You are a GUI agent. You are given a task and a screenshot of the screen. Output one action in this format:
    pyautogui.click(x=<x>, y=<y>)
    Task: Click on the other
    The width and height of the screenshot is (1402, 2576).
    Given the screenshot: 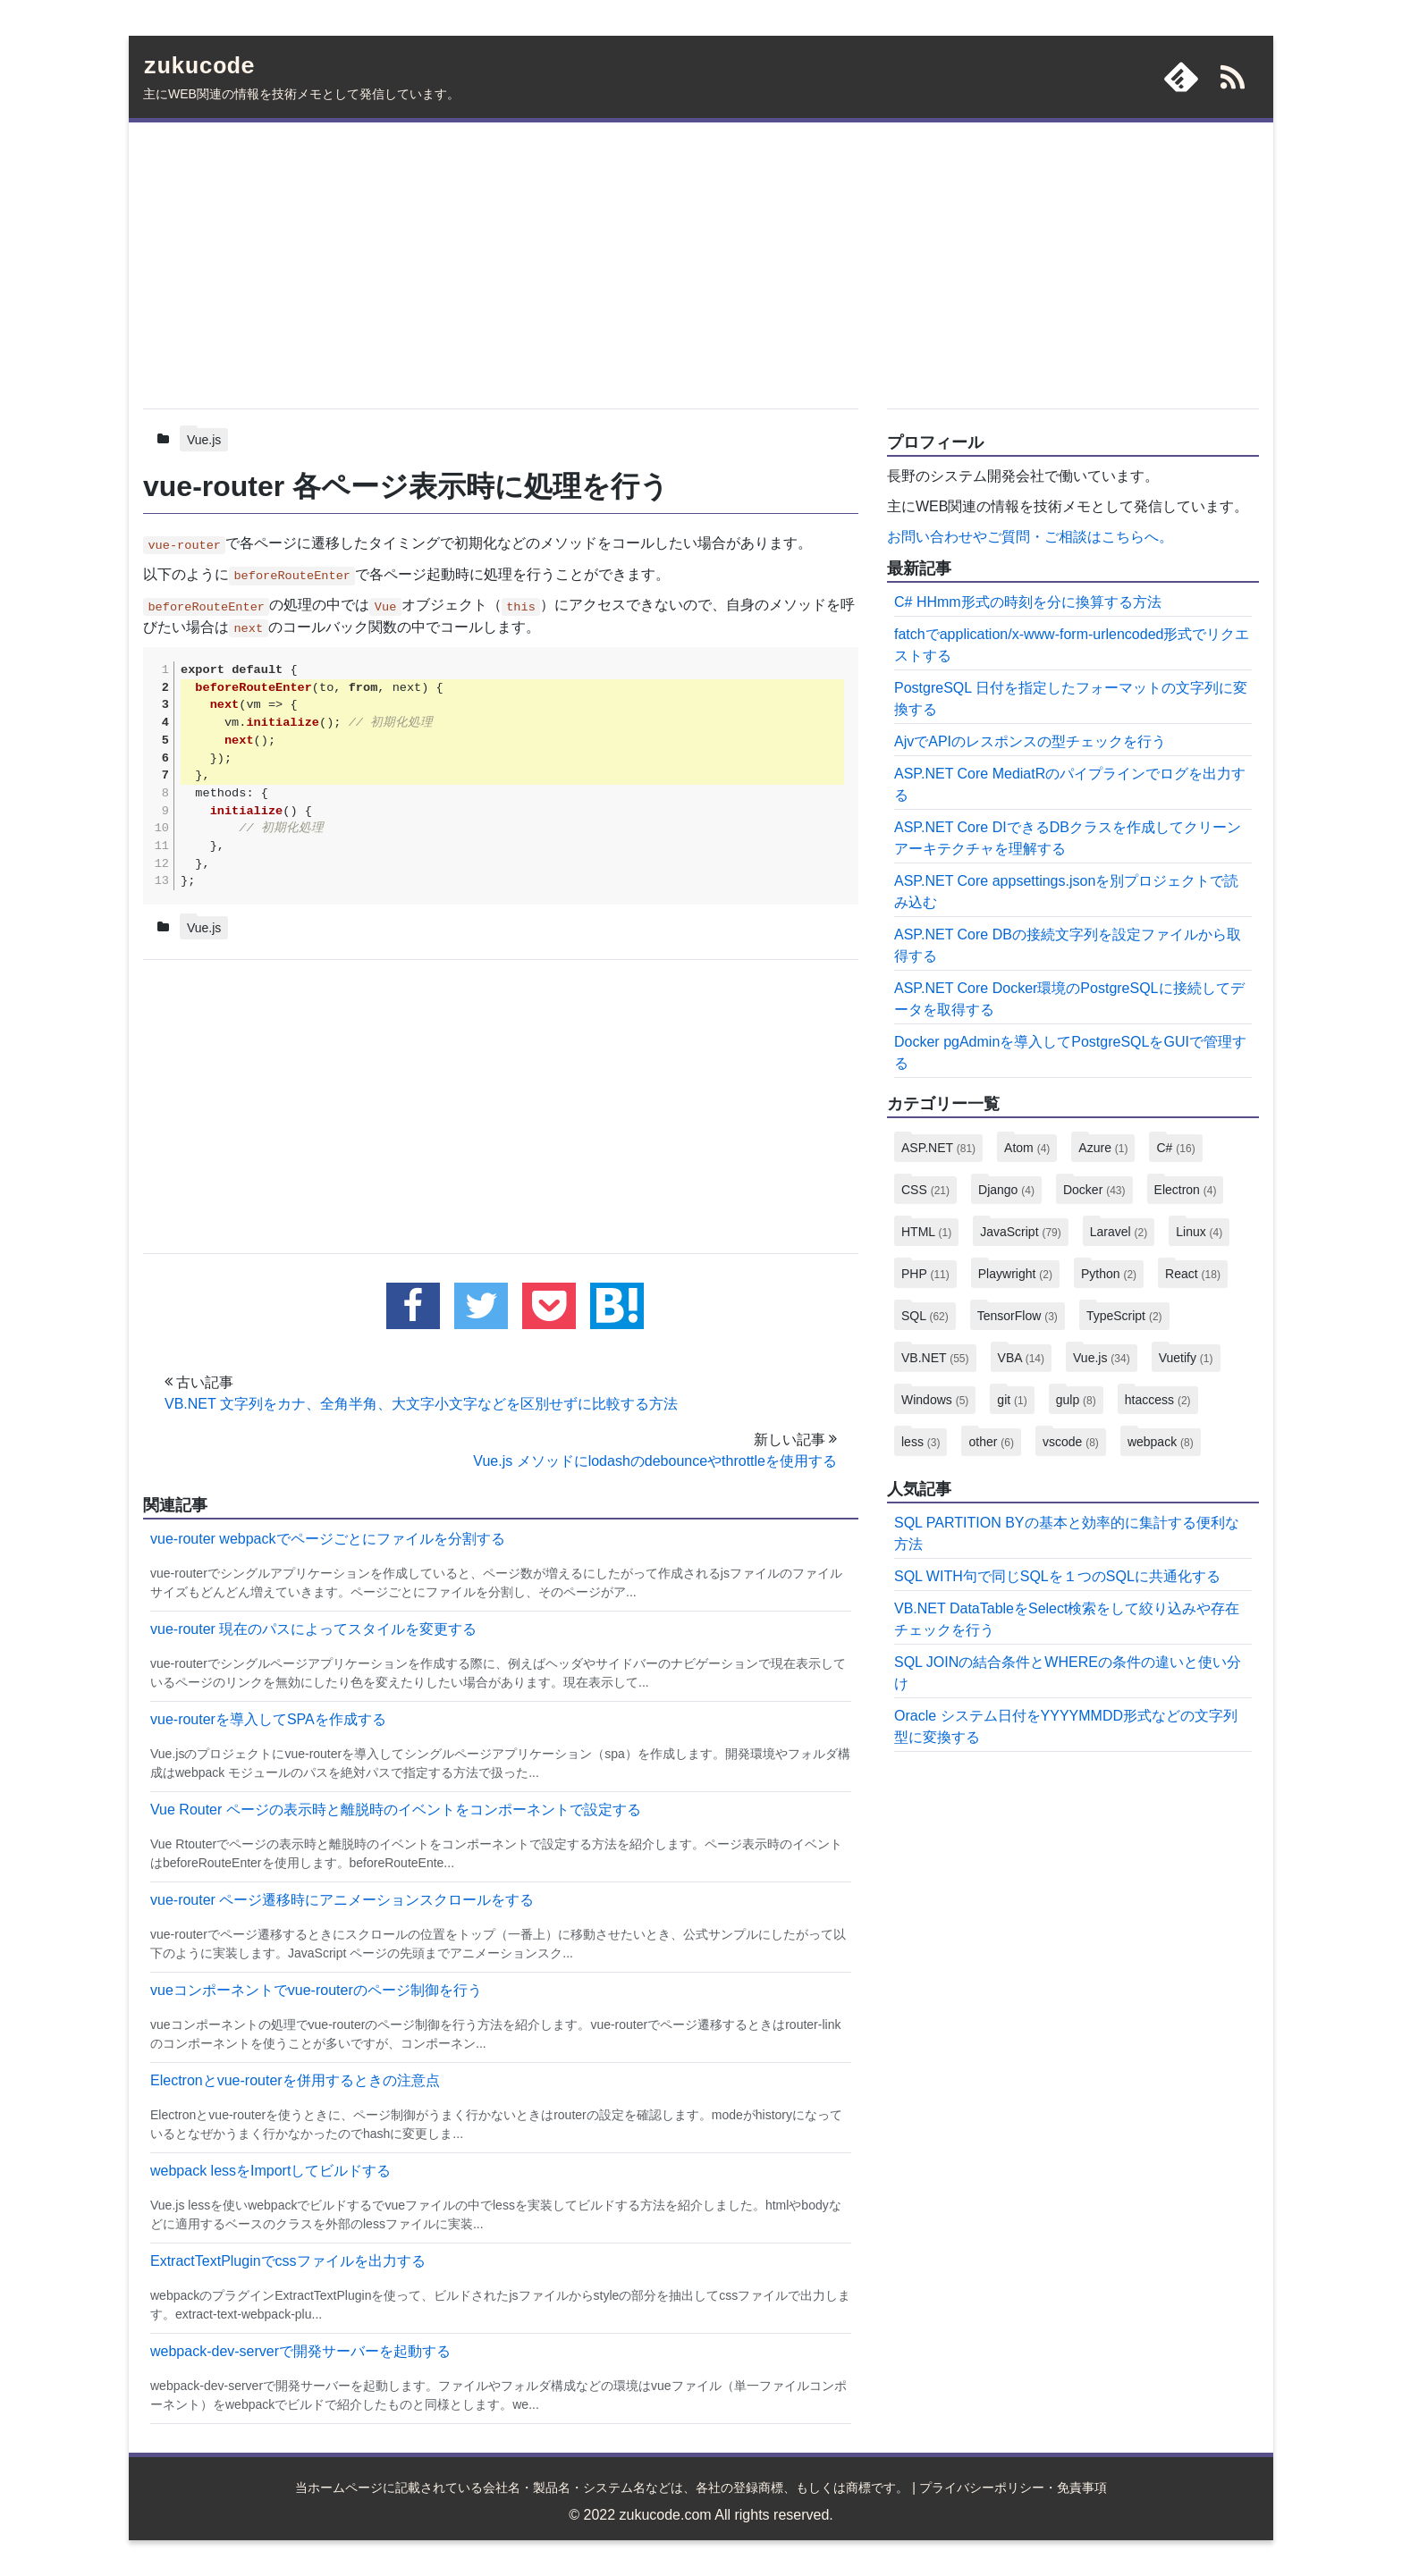 What is the action you would take?
    pyautogui.click(x=990, y=1442)
    